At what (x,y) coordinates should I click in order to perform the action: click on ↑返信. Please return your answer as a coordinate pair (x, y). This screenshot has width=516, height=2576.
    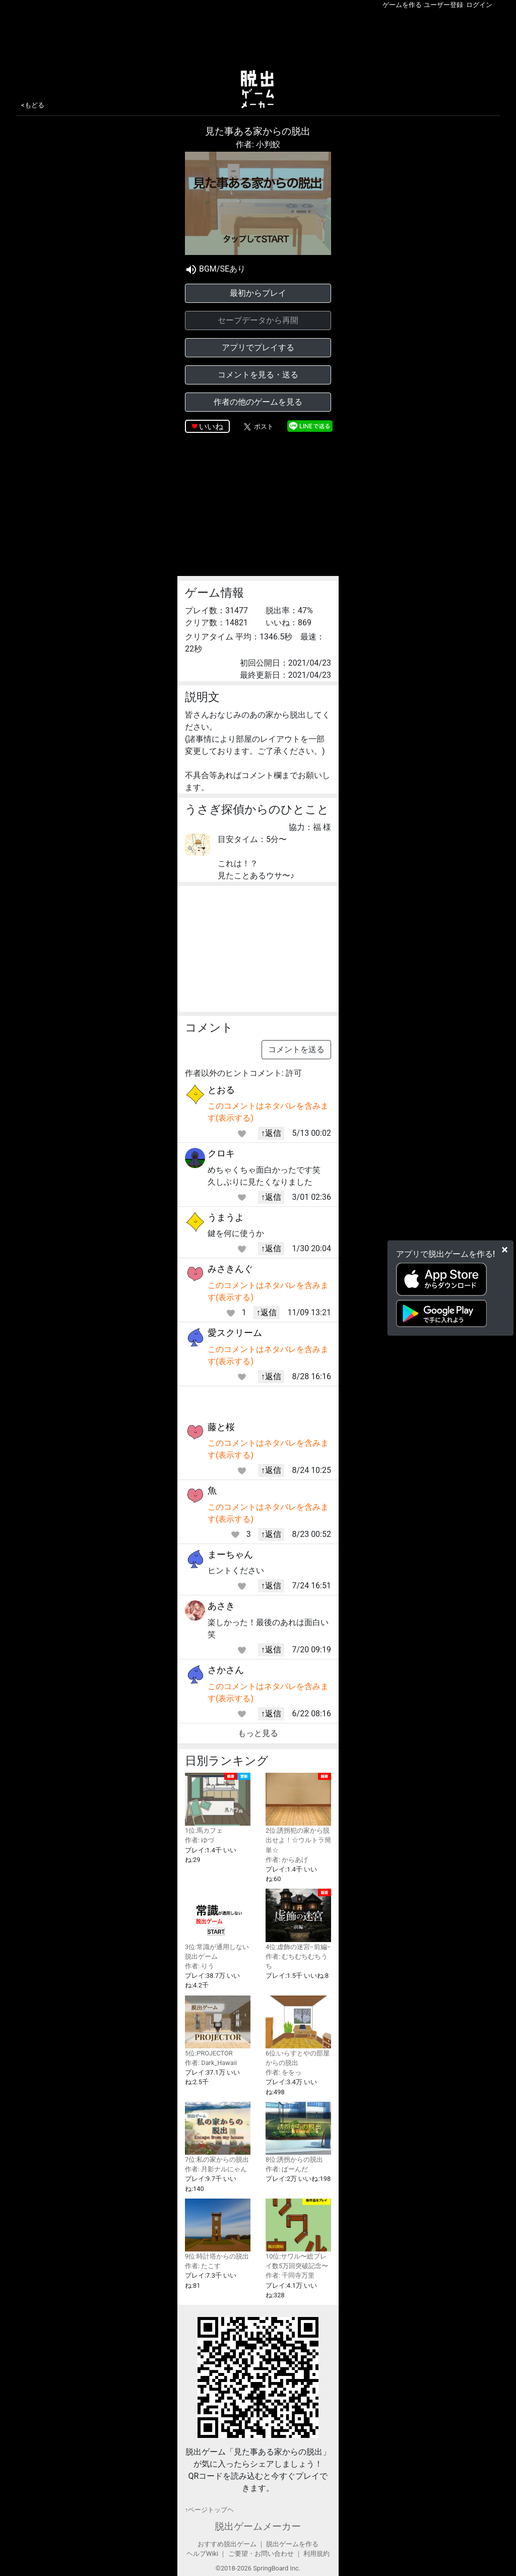
    Looking at the image, I should click on (271, 1133).